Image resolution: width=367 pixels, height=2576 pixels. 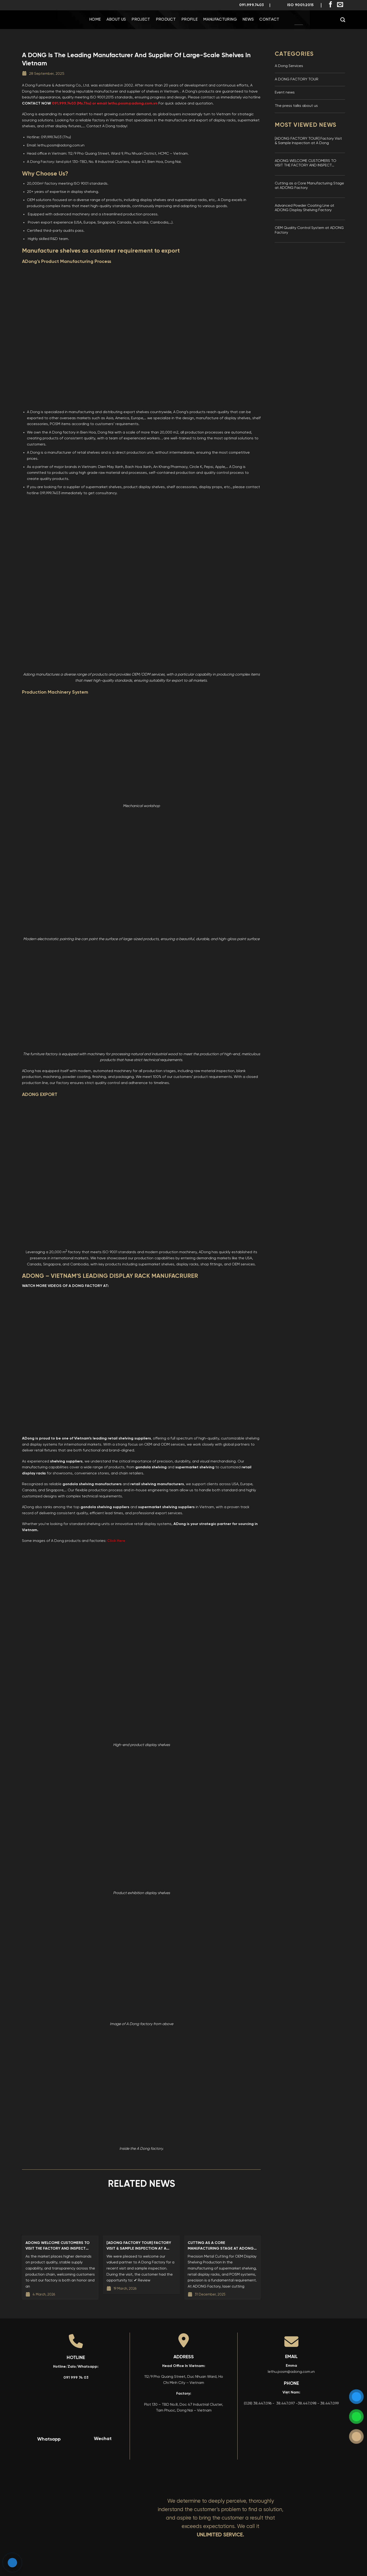 I want to click on Contact, so click(x=269, y=20).